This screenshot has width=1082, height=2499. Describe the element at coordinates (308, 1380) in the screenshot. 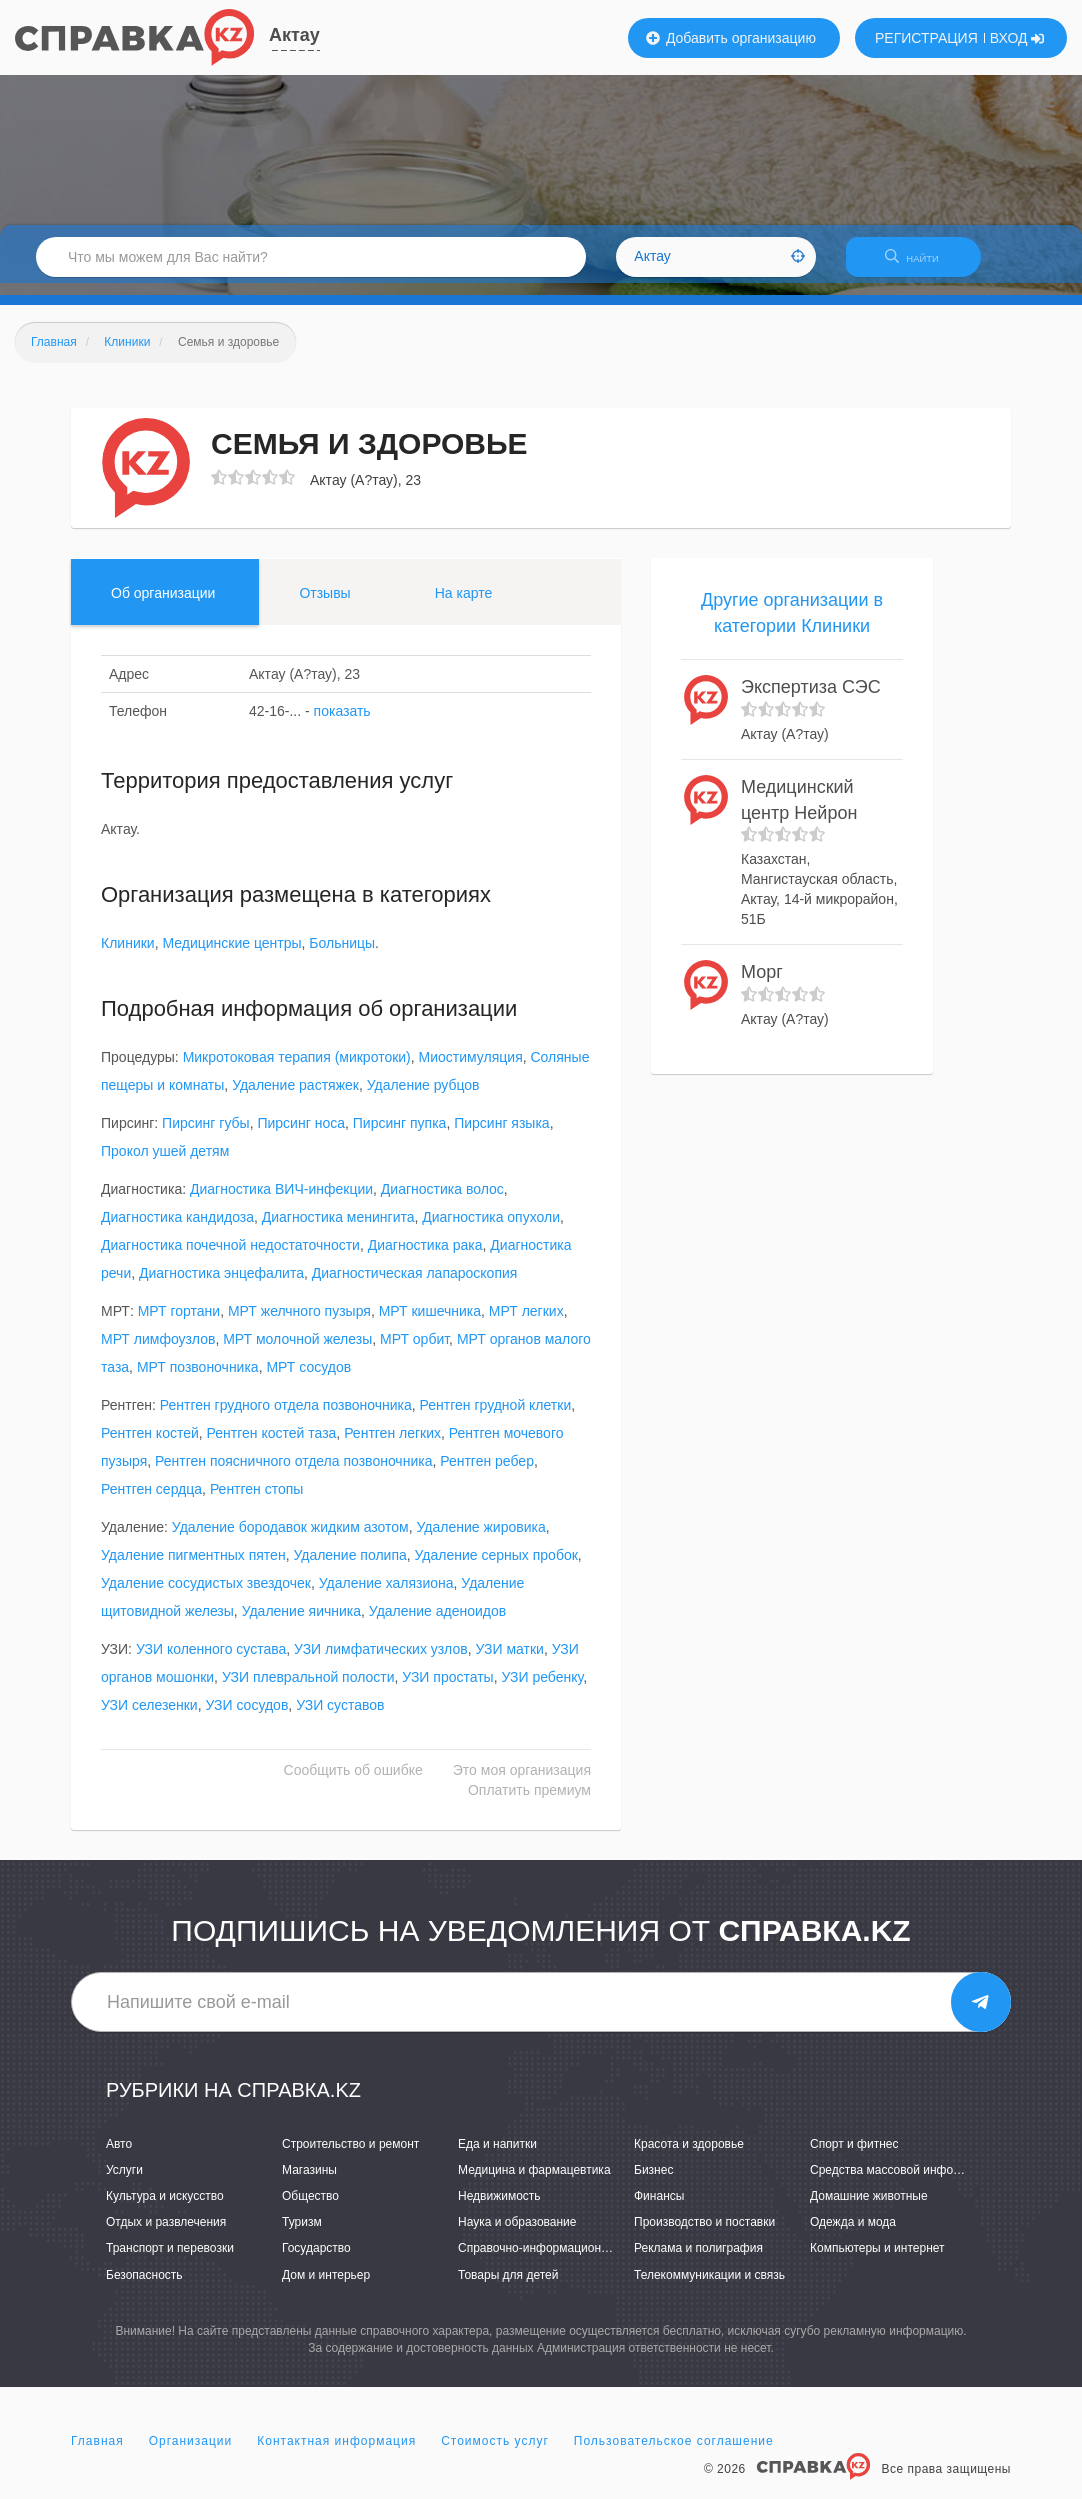

I see `МРТ сосудов` at that location.